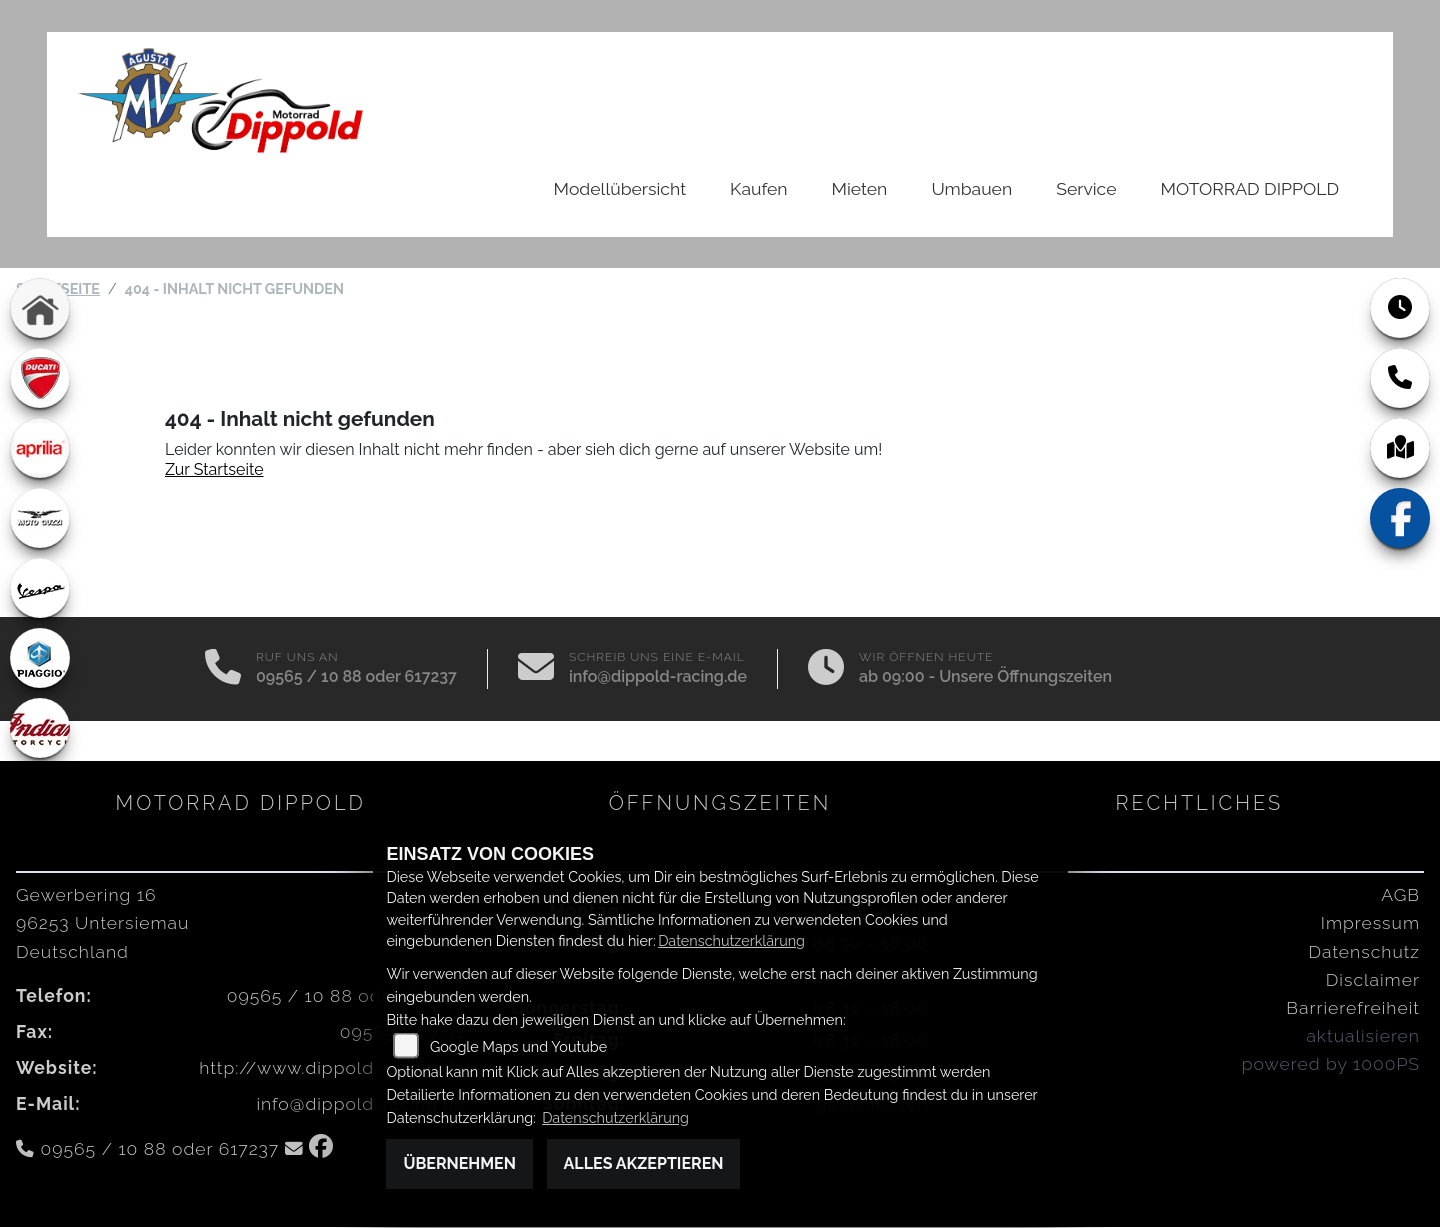 The width and height of the screenshot is (1440, 1228). Describe the element at coordinates (1025, 677) in the screenshot. I see `Unsere Öffnungszeiten` at that location.